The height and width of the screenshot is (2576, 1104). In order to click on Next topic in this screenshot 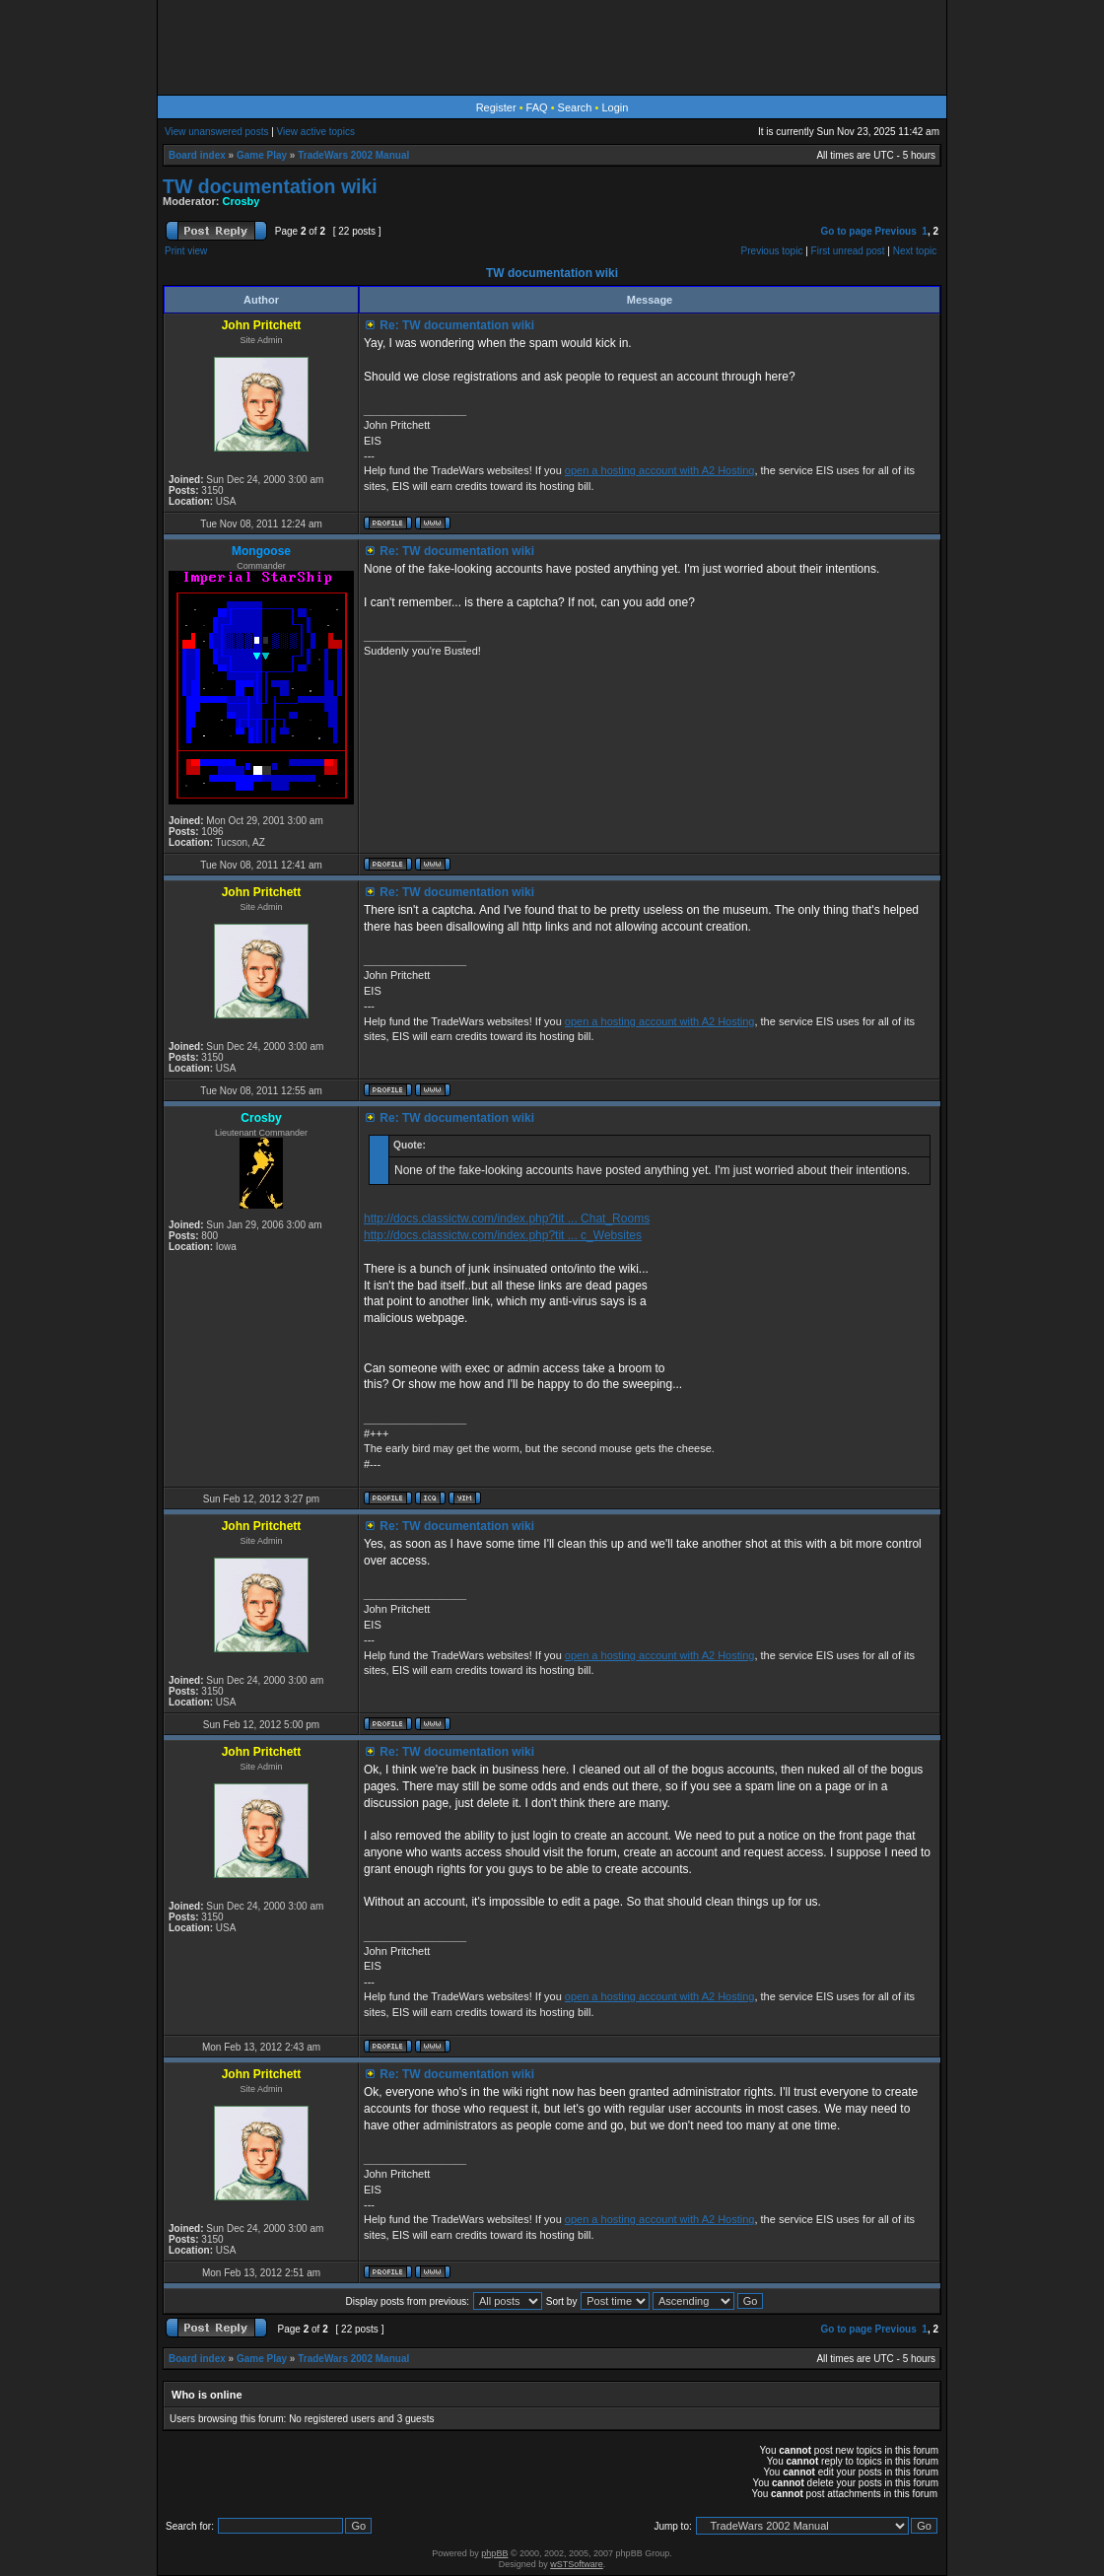, I will do `click(914, 250)`.